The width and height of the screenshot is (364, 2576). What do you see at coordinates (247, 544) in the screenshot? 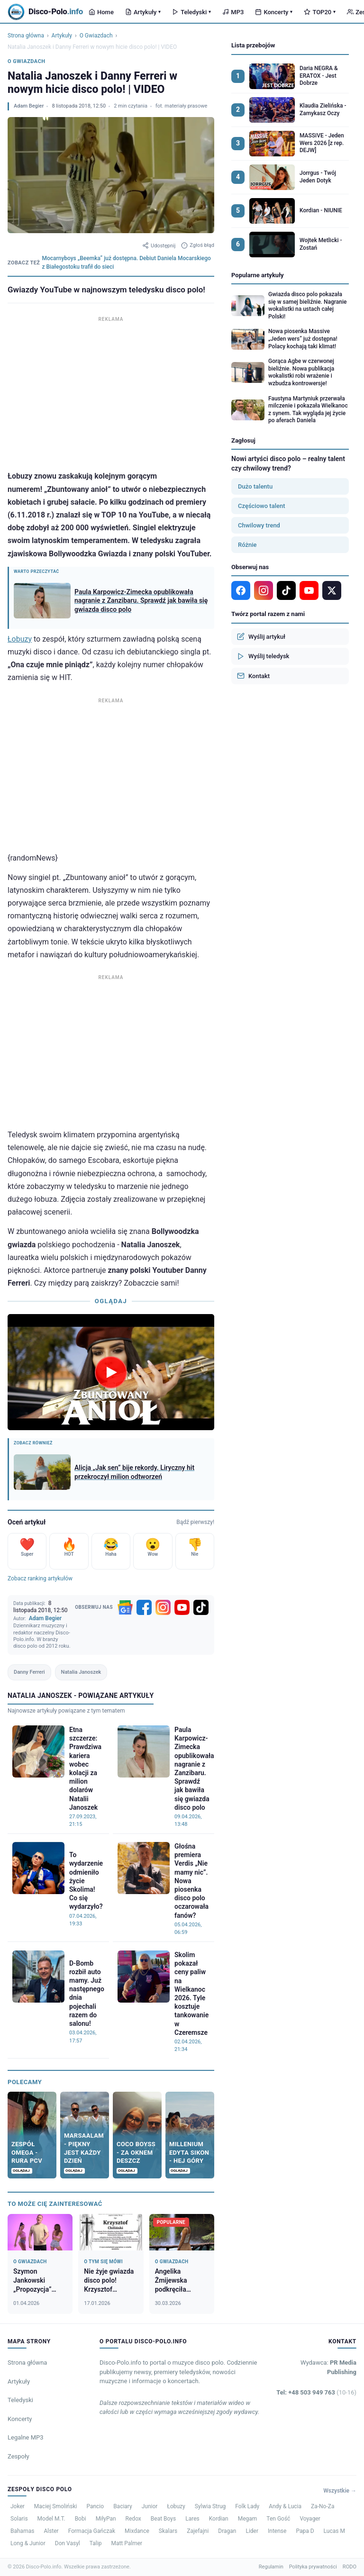
I see `Różnie` at bounding box center [247, 544].